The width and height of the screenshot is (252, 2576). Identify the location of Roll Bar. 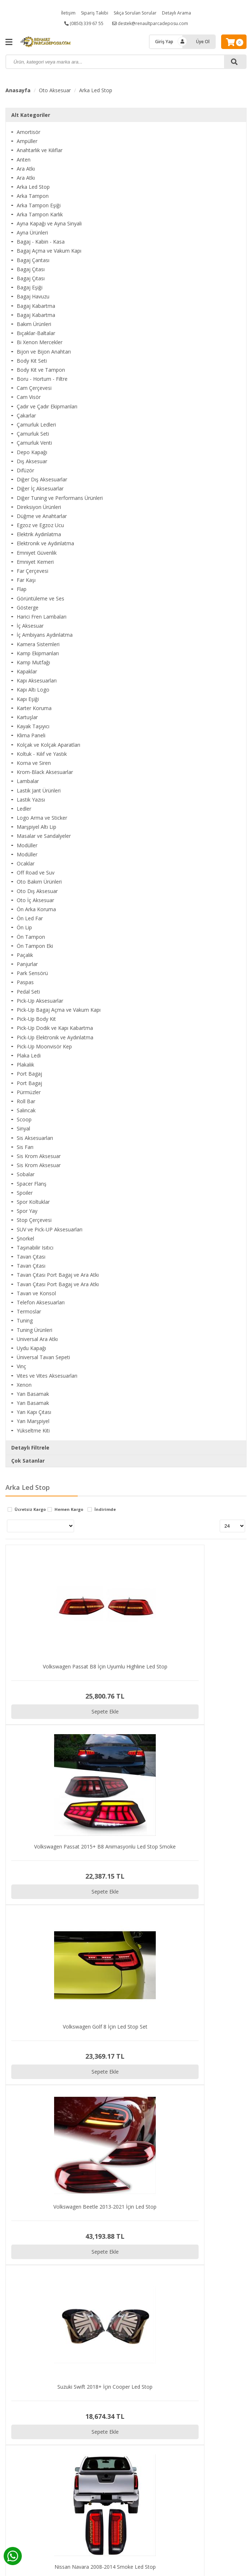
(26, 1101).